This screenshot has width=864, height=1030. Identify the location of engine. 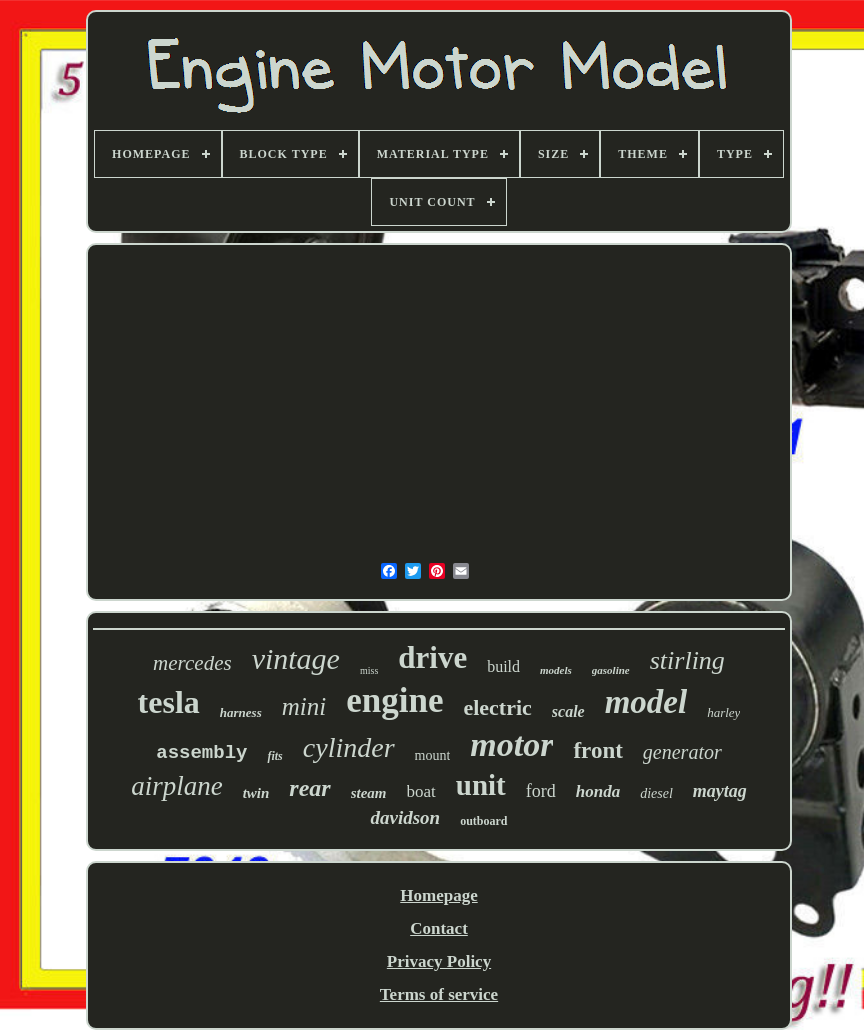
(394, 700).